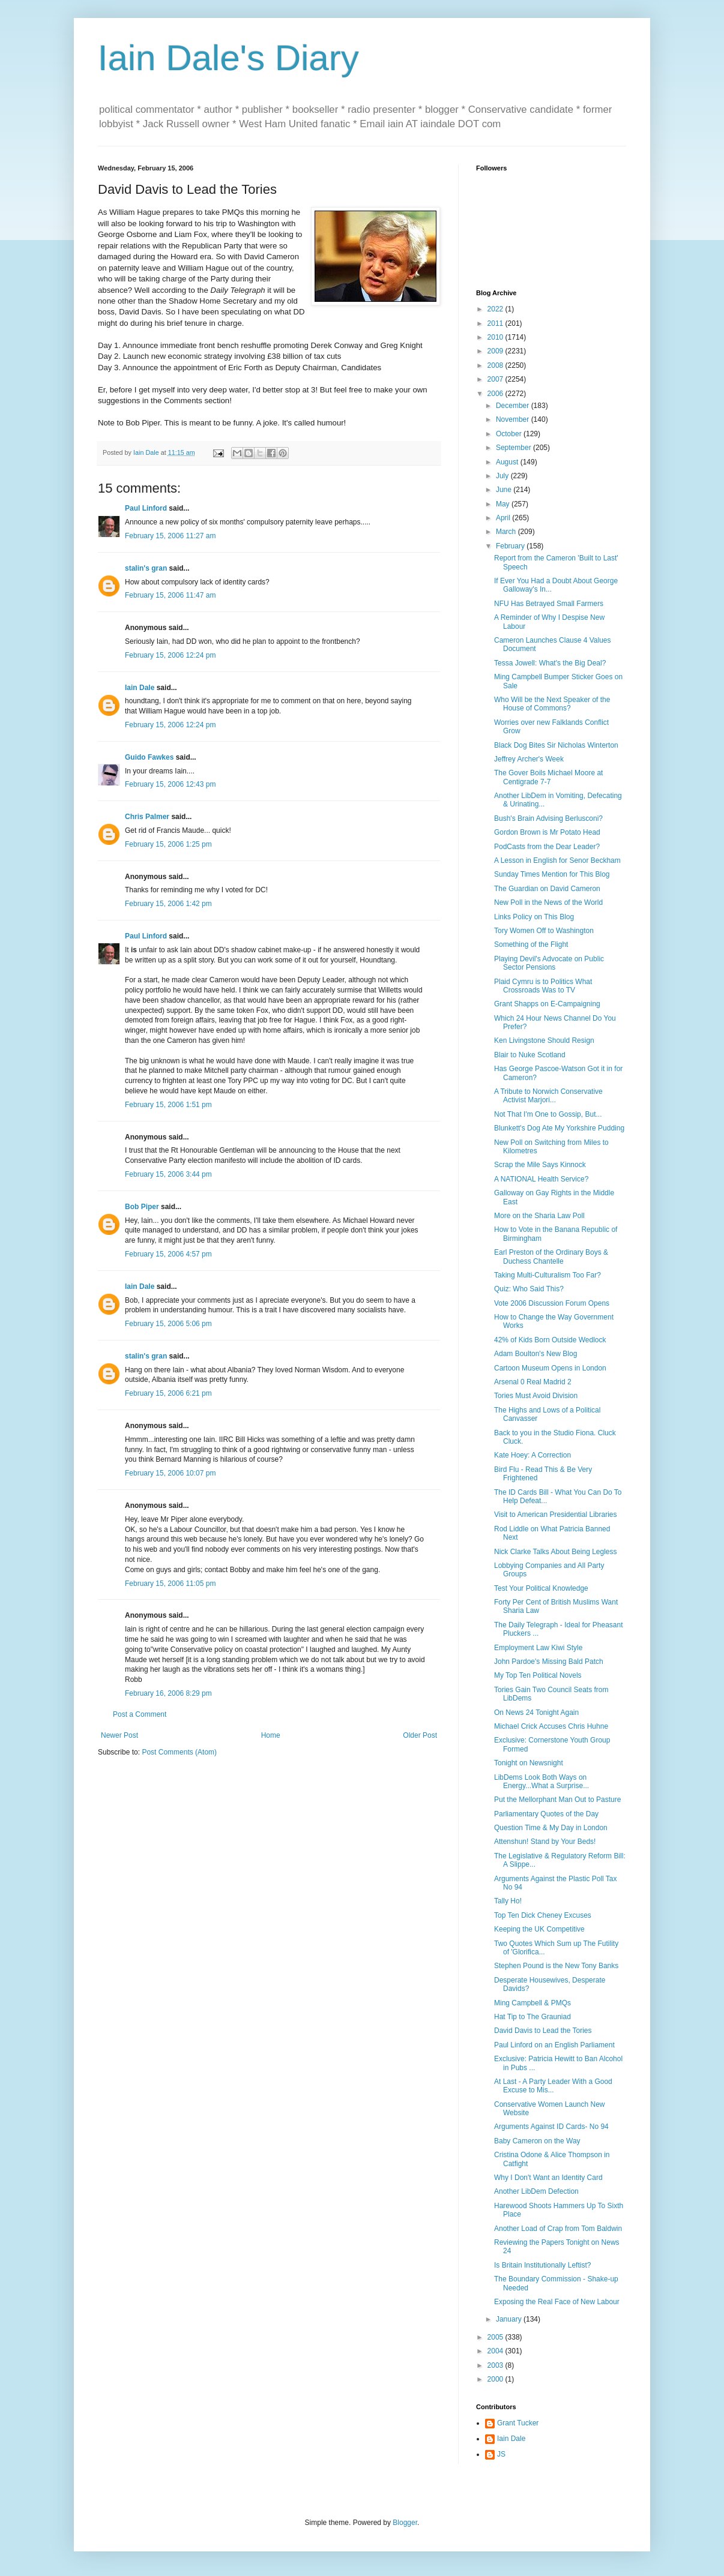  Describe the element at coordinates (547, 846) in the screenshot. I see `PodCasts from the Dear Leader?` at that location.